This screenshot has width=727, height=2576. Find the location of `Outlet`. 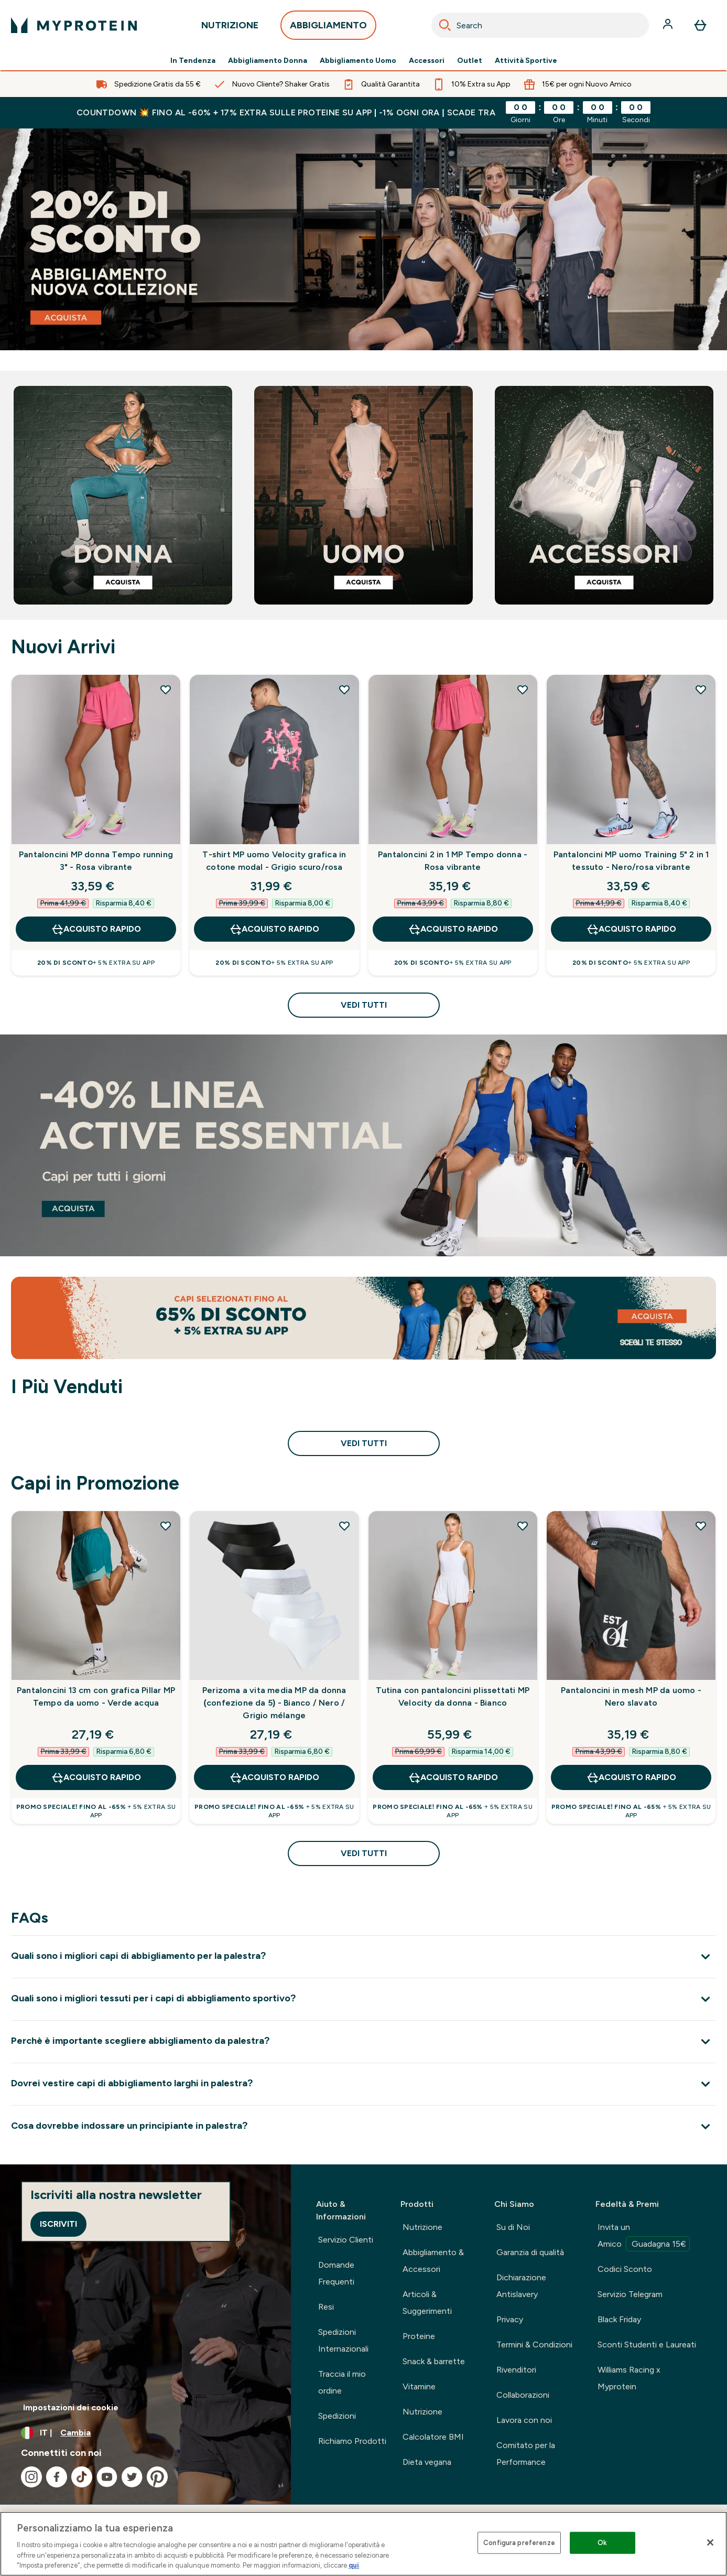

Outlet is located at coordinates (469, 60).